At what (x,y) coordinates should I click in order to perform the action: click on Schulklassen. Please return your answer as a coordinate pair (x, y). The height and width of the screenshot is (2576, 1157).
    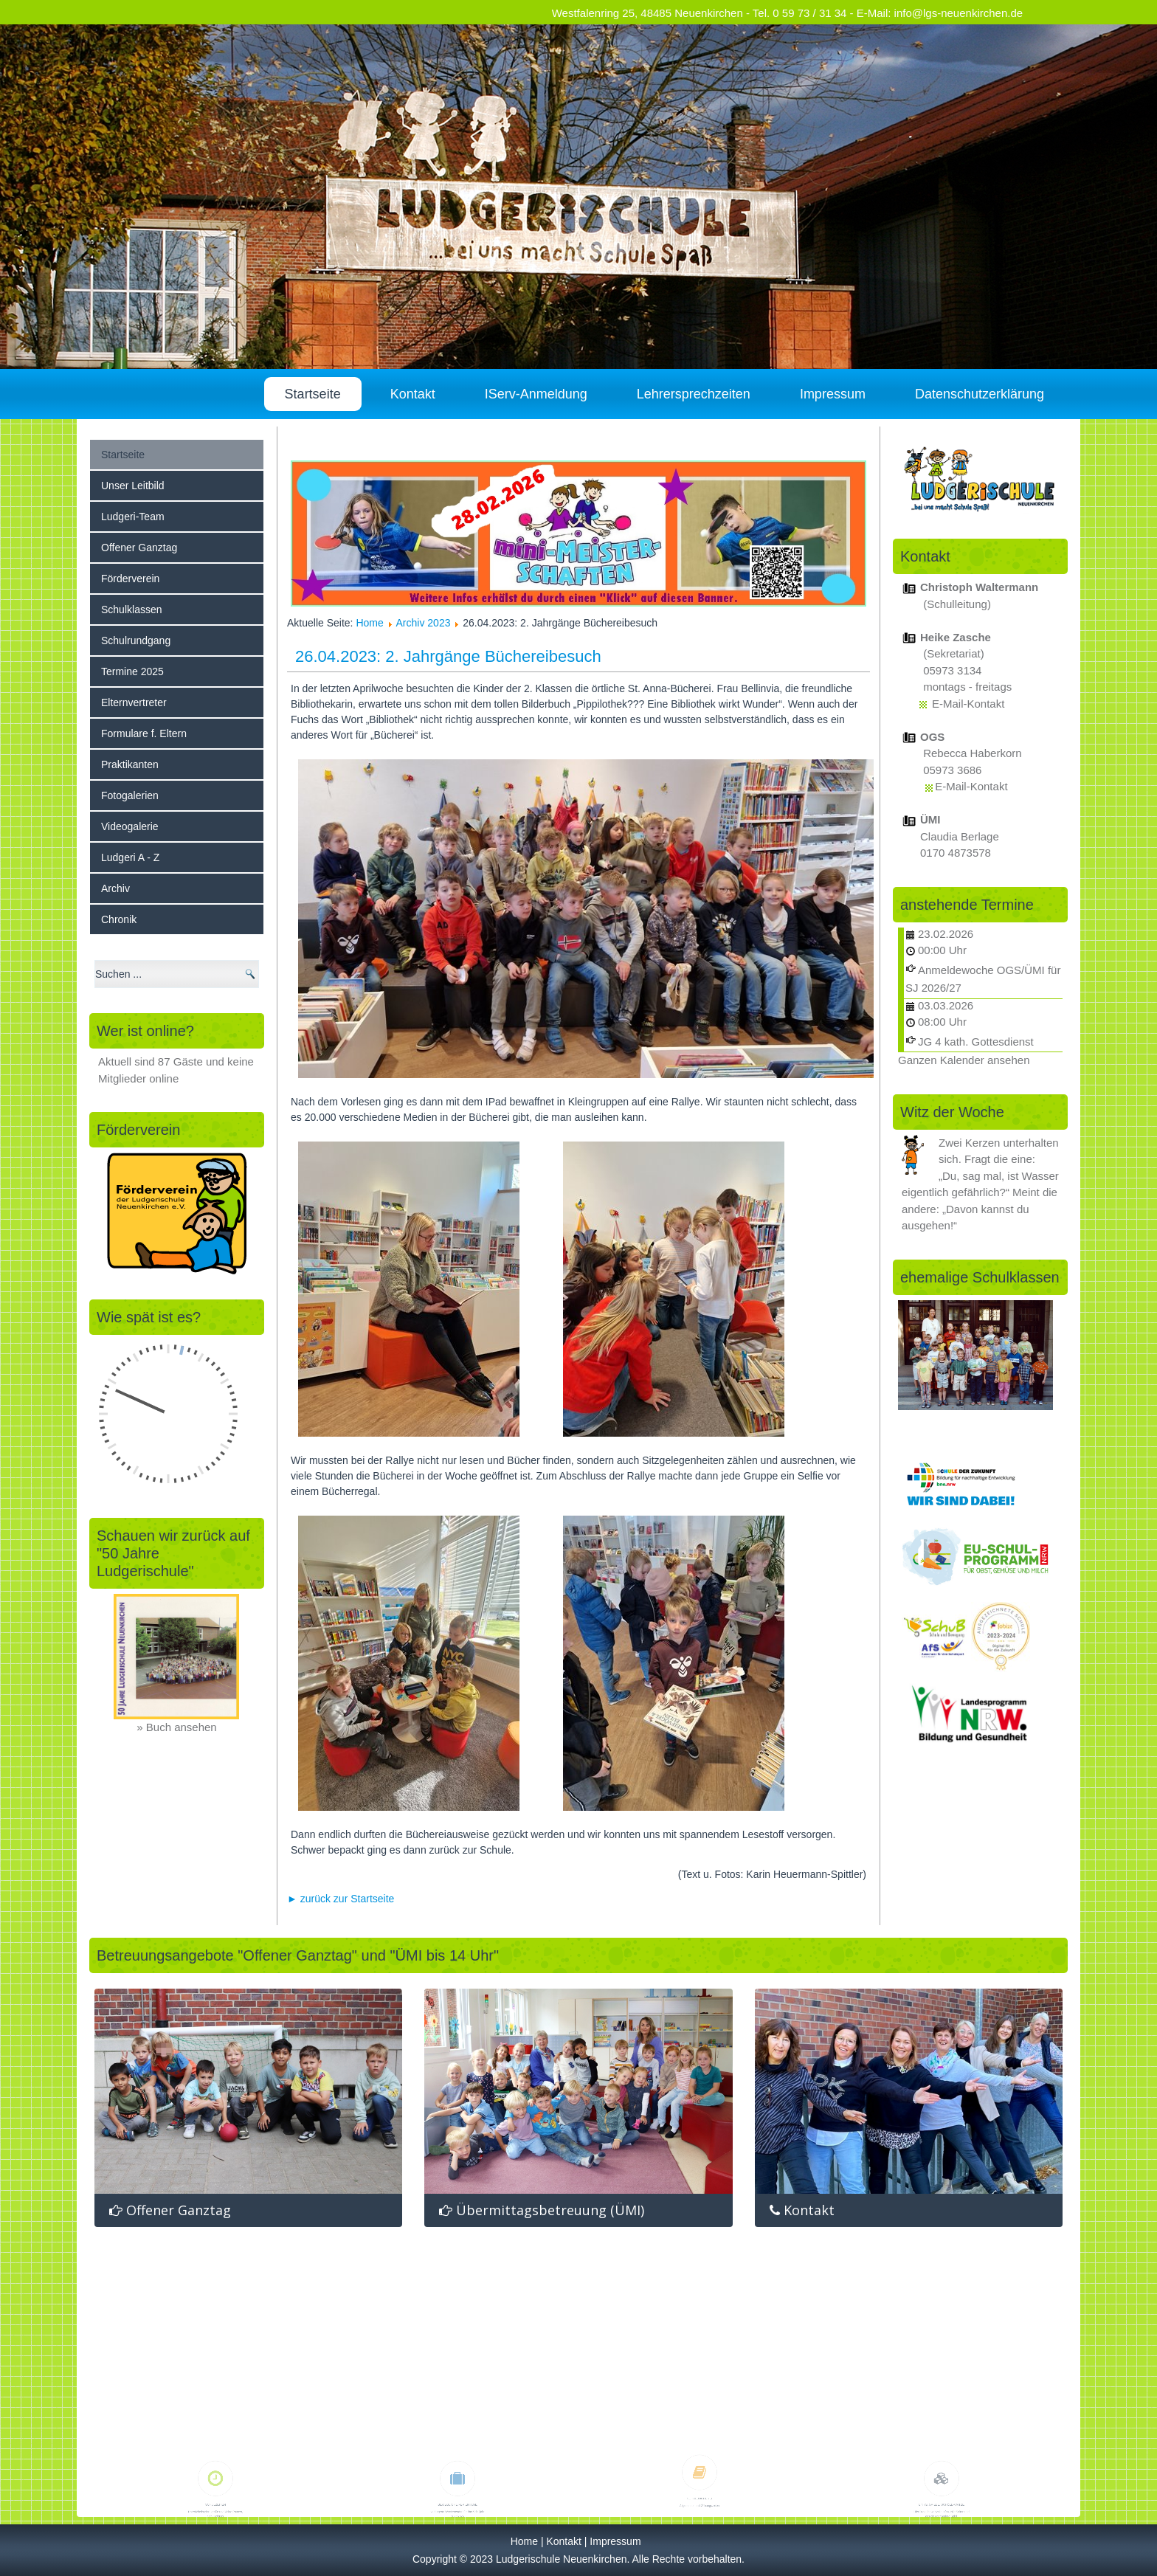
    Looking at the image, I should click on (131, 609).